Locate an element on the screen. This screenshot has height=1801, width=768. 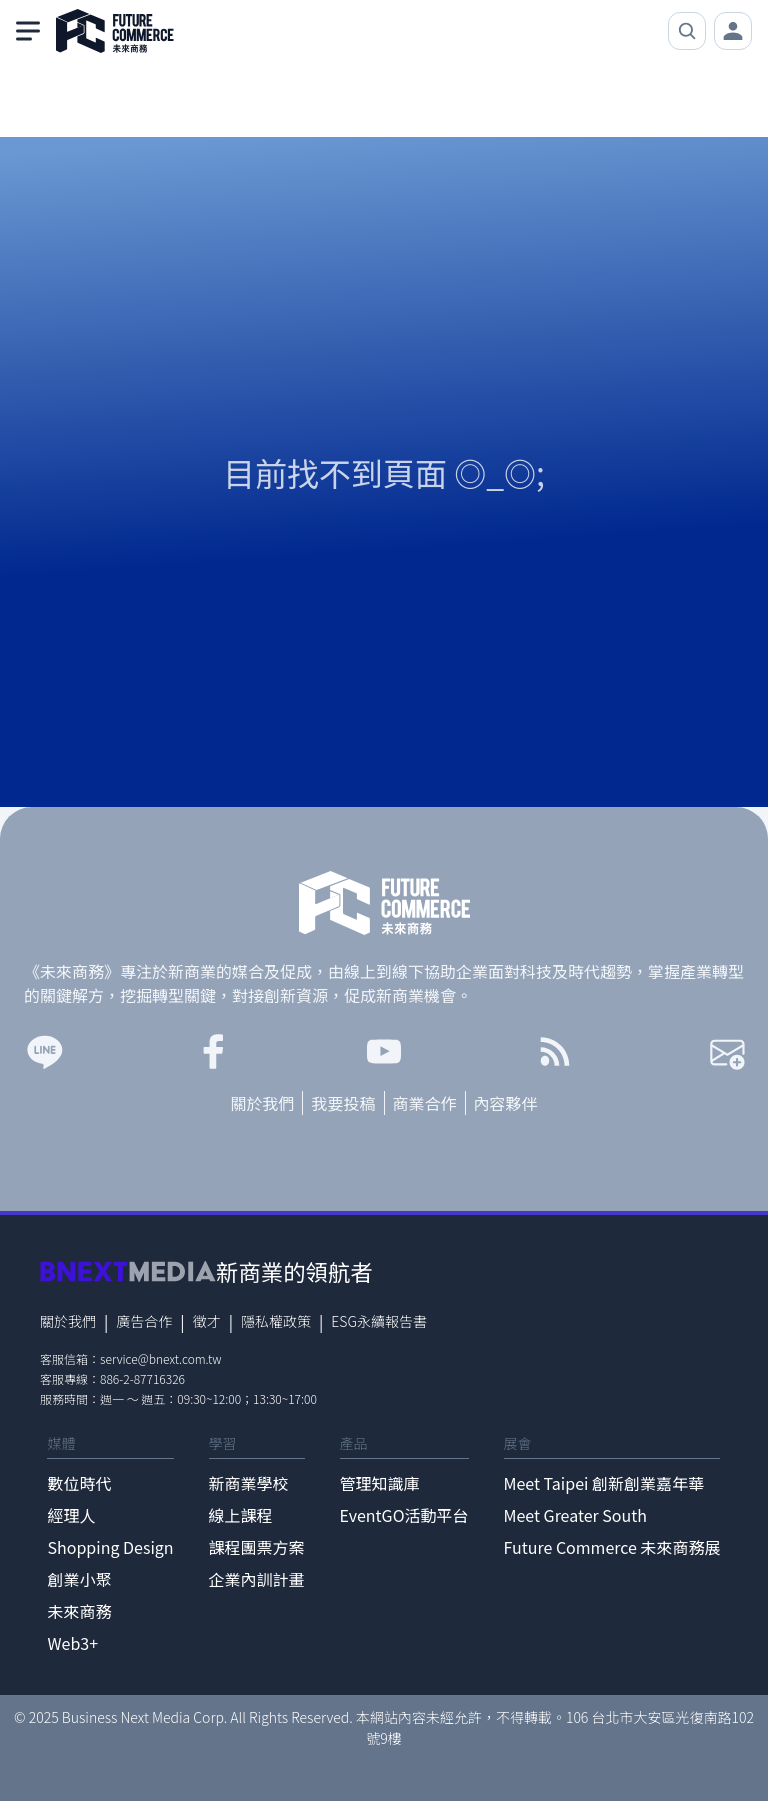
數位時代 is located at coordinates (79, 1483).